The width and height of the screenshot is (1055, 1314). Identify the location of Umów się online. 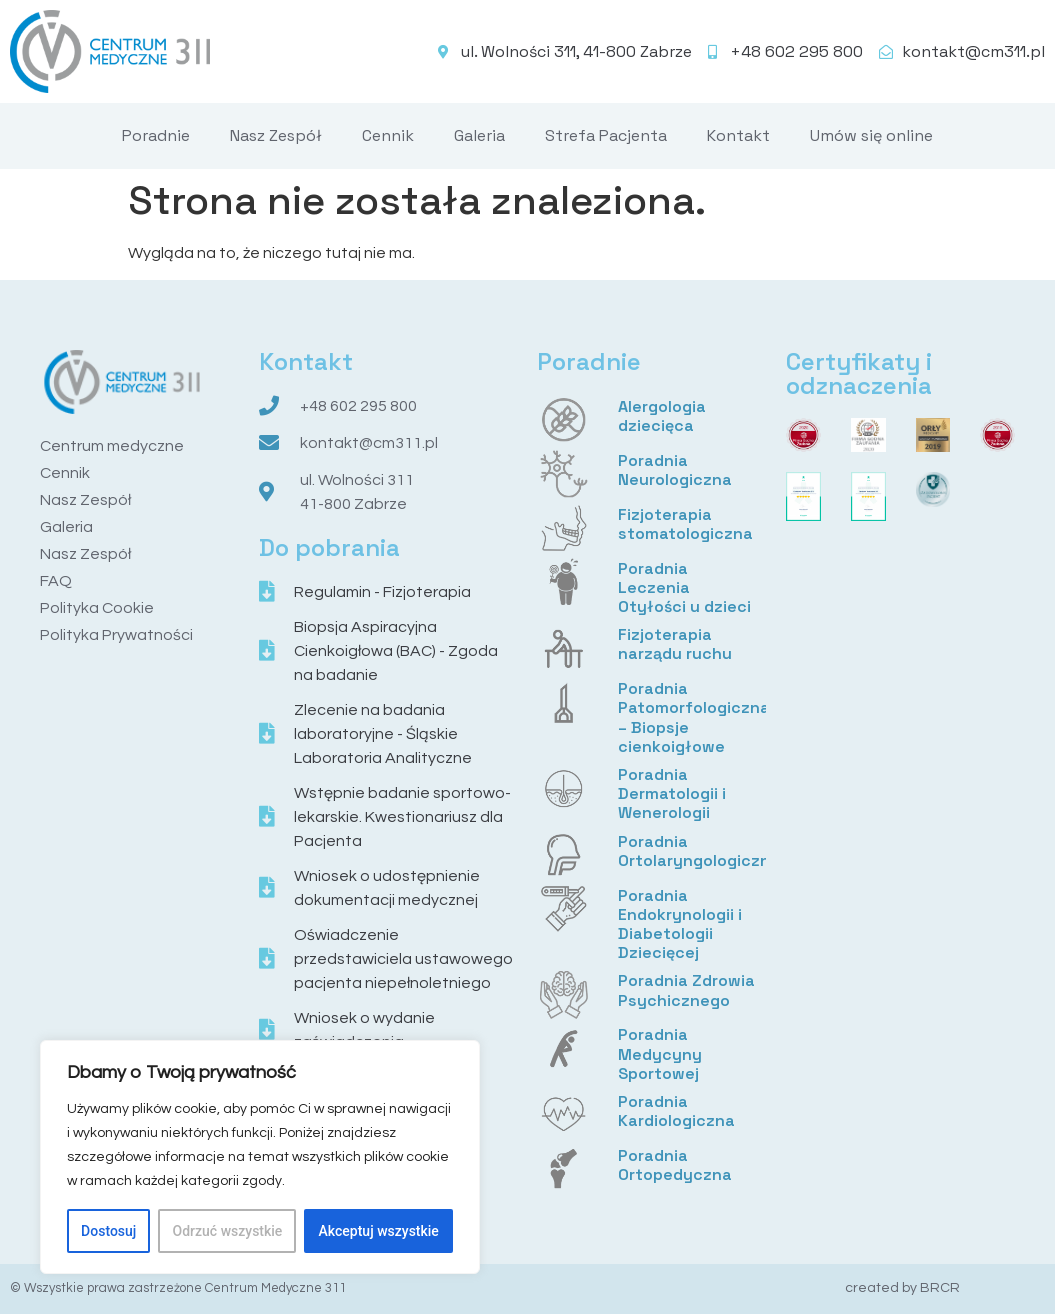
(871, 135).